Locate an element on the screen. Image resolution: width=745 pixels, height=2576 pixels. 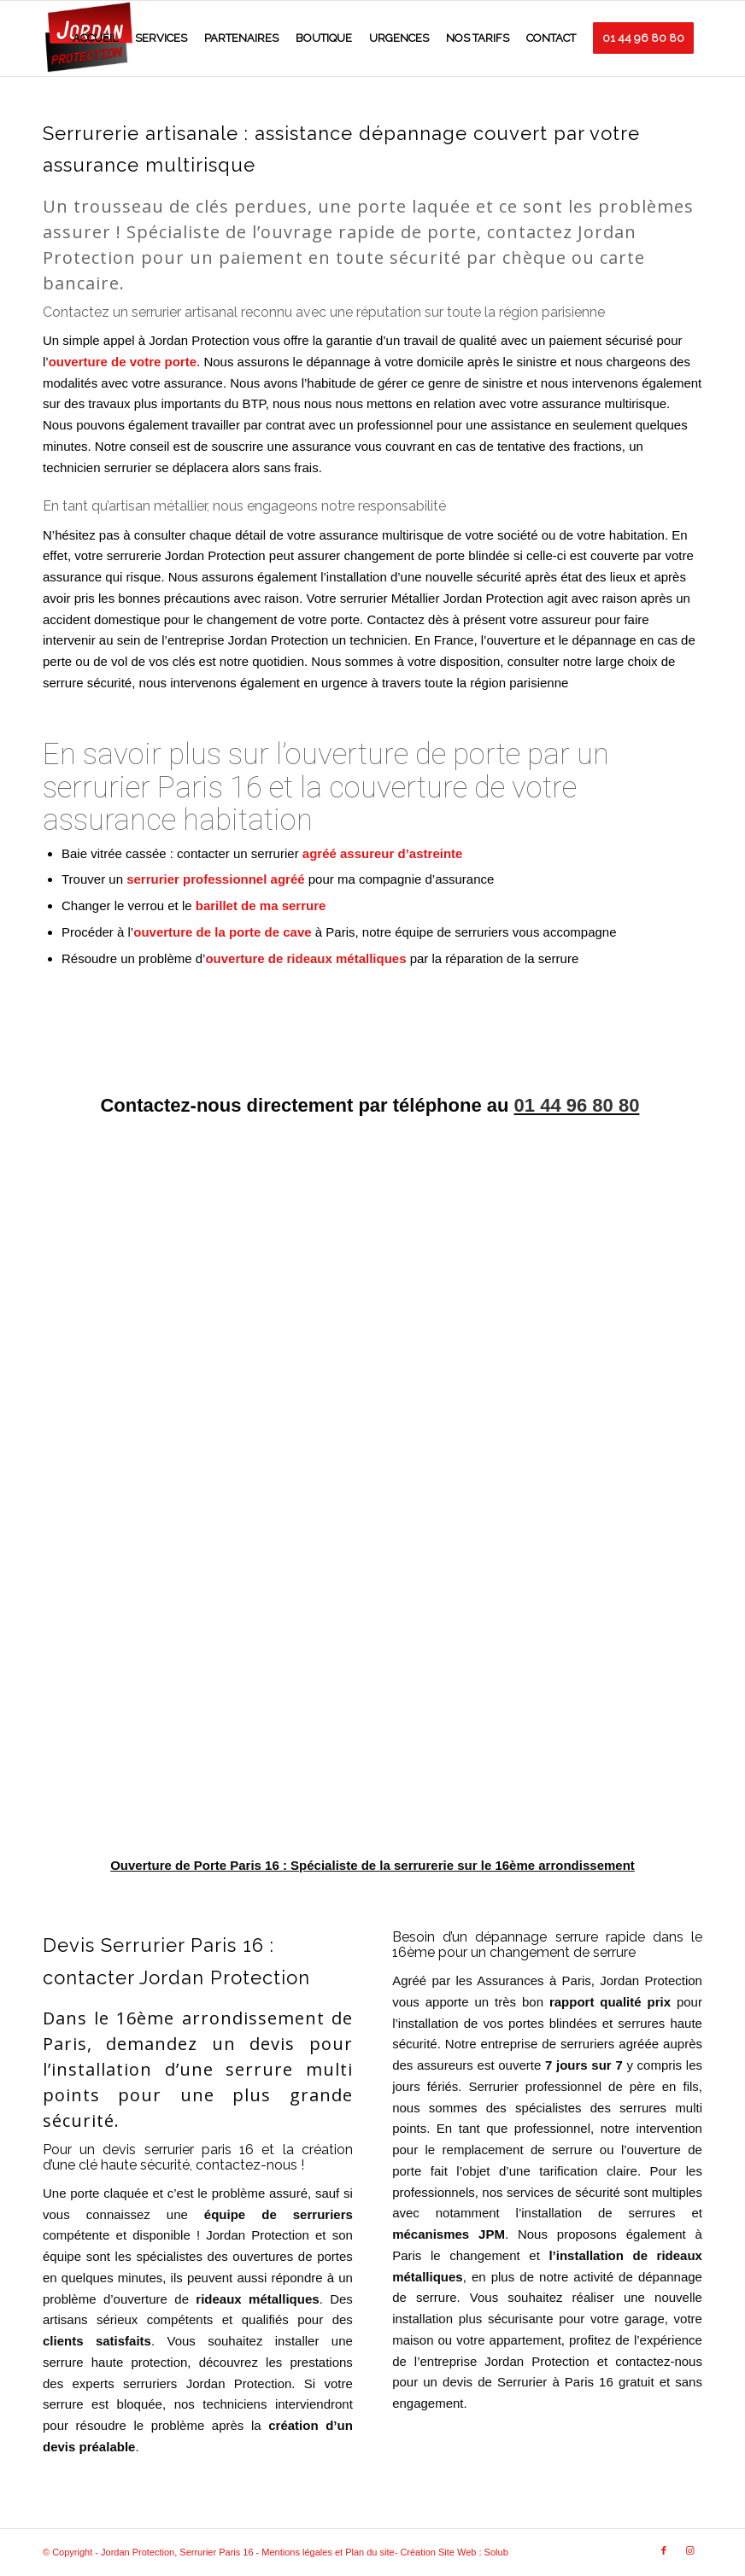
Mentions légales et Plan du site is located at coordinates (327, 2552).